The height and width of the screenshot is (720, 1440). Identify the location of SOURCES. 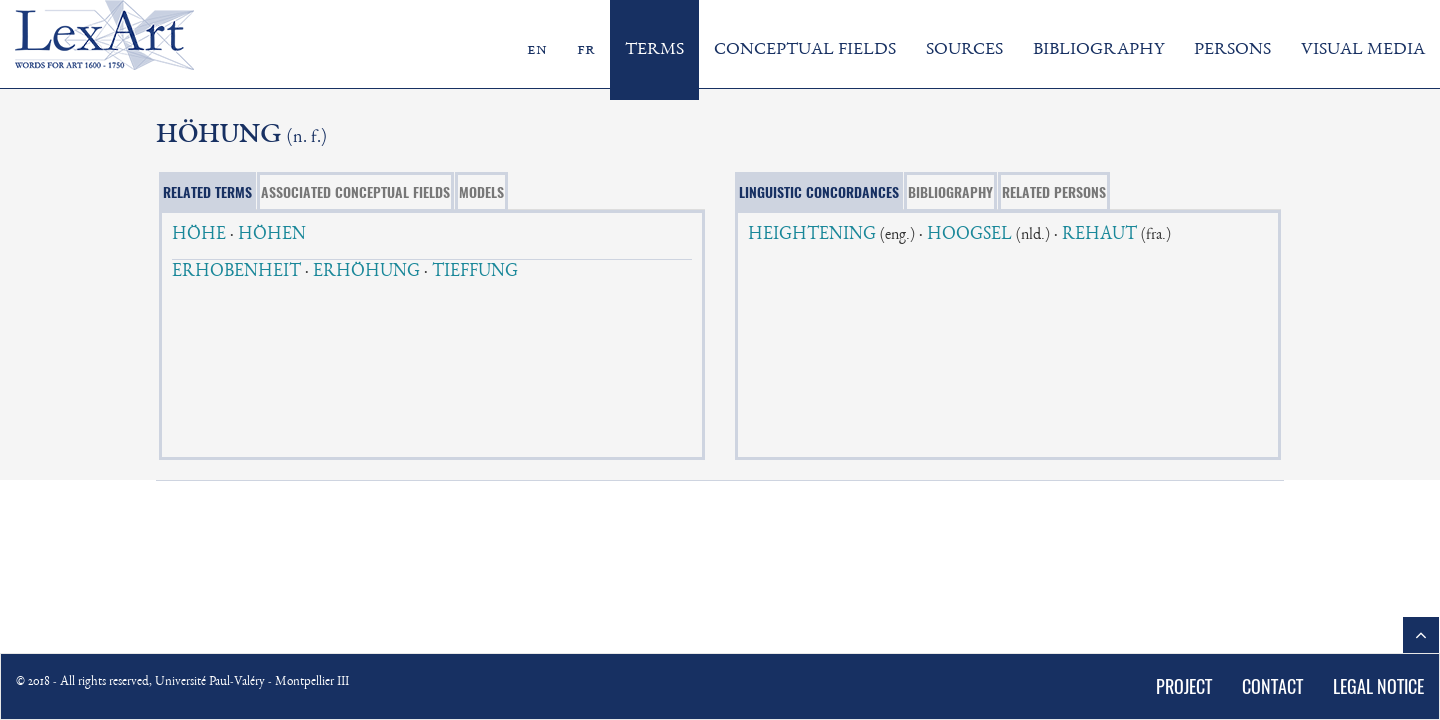
(964, 50).